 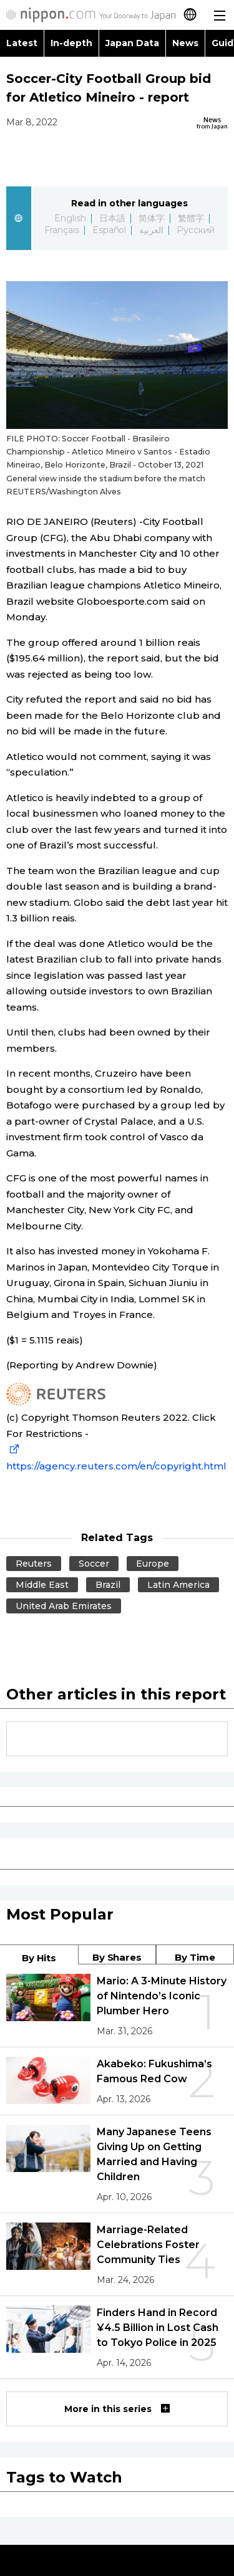 I want to click on Reuters, so click(x=34, y=1563).